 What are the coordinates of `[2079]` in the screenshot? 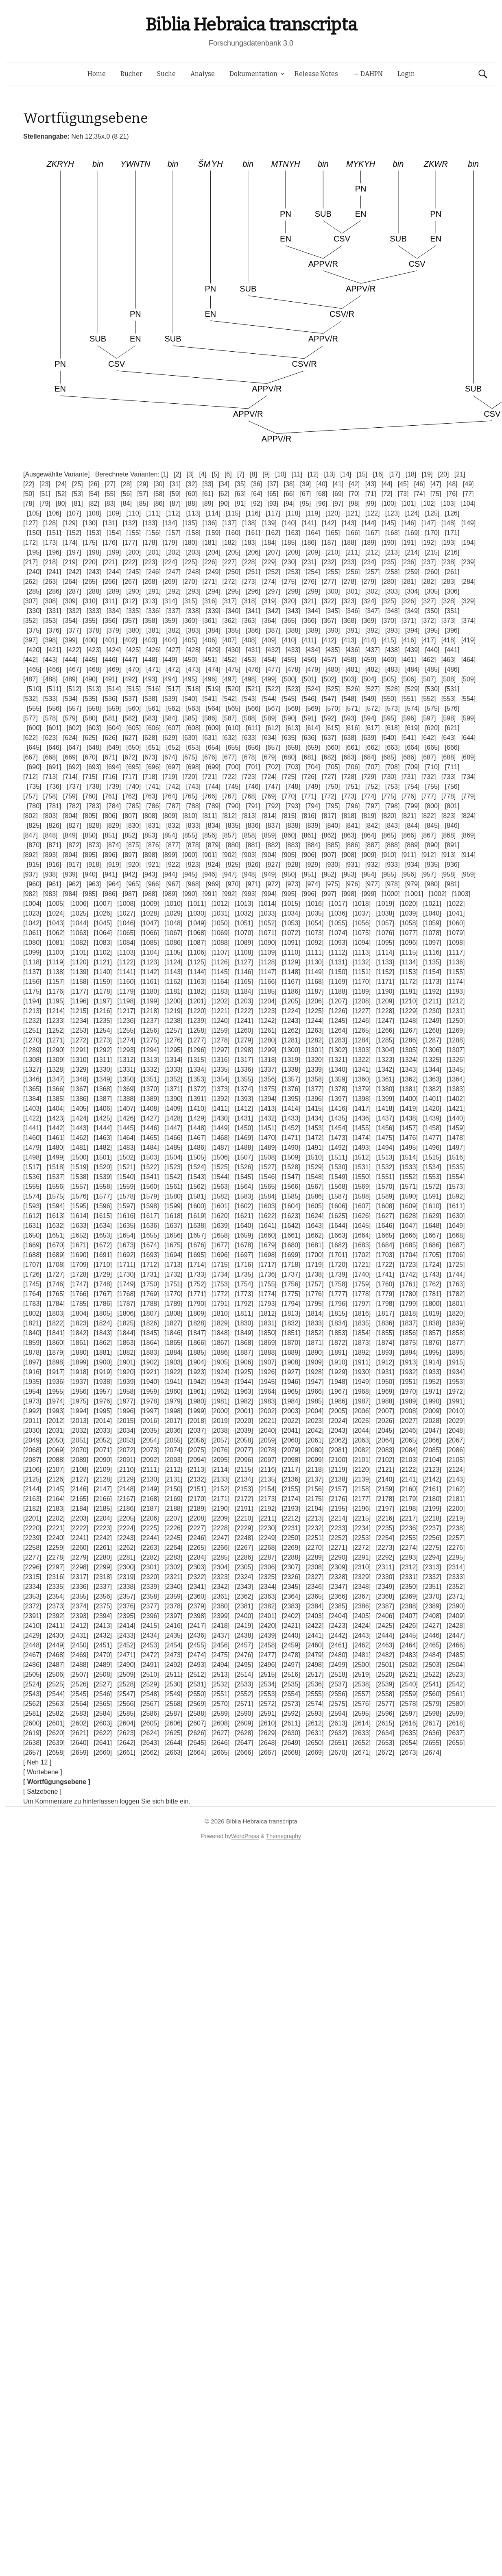 It's located at (291, 1450).